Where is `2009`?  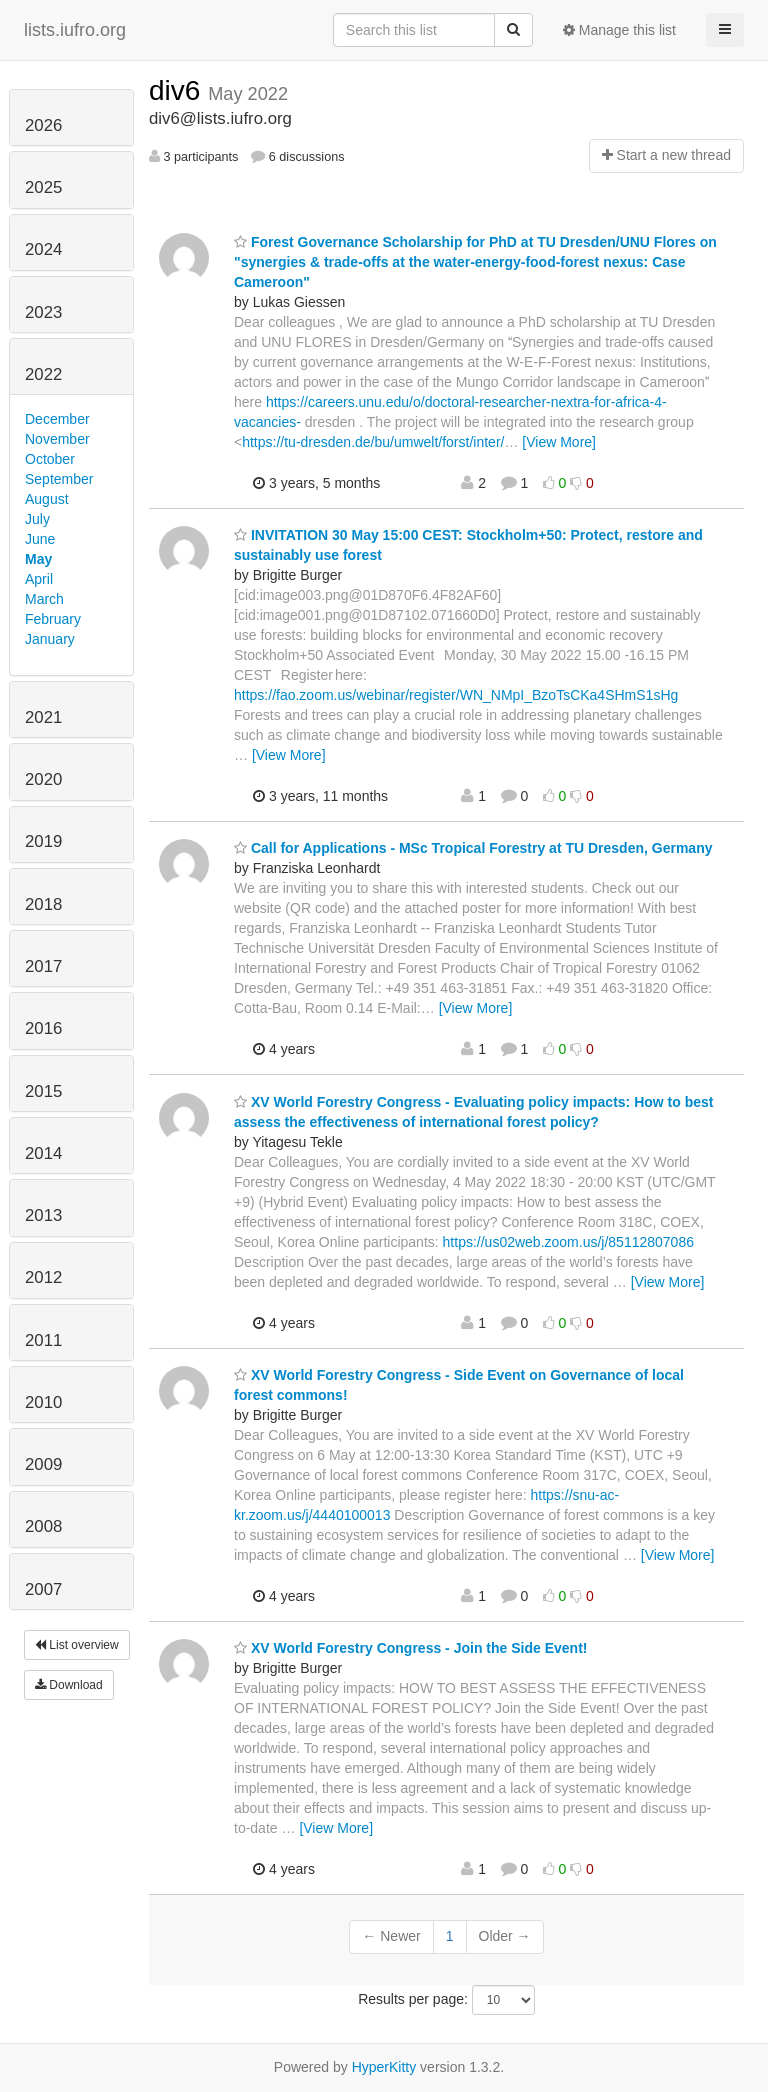 2009 is located at coordinates (43, 1464).